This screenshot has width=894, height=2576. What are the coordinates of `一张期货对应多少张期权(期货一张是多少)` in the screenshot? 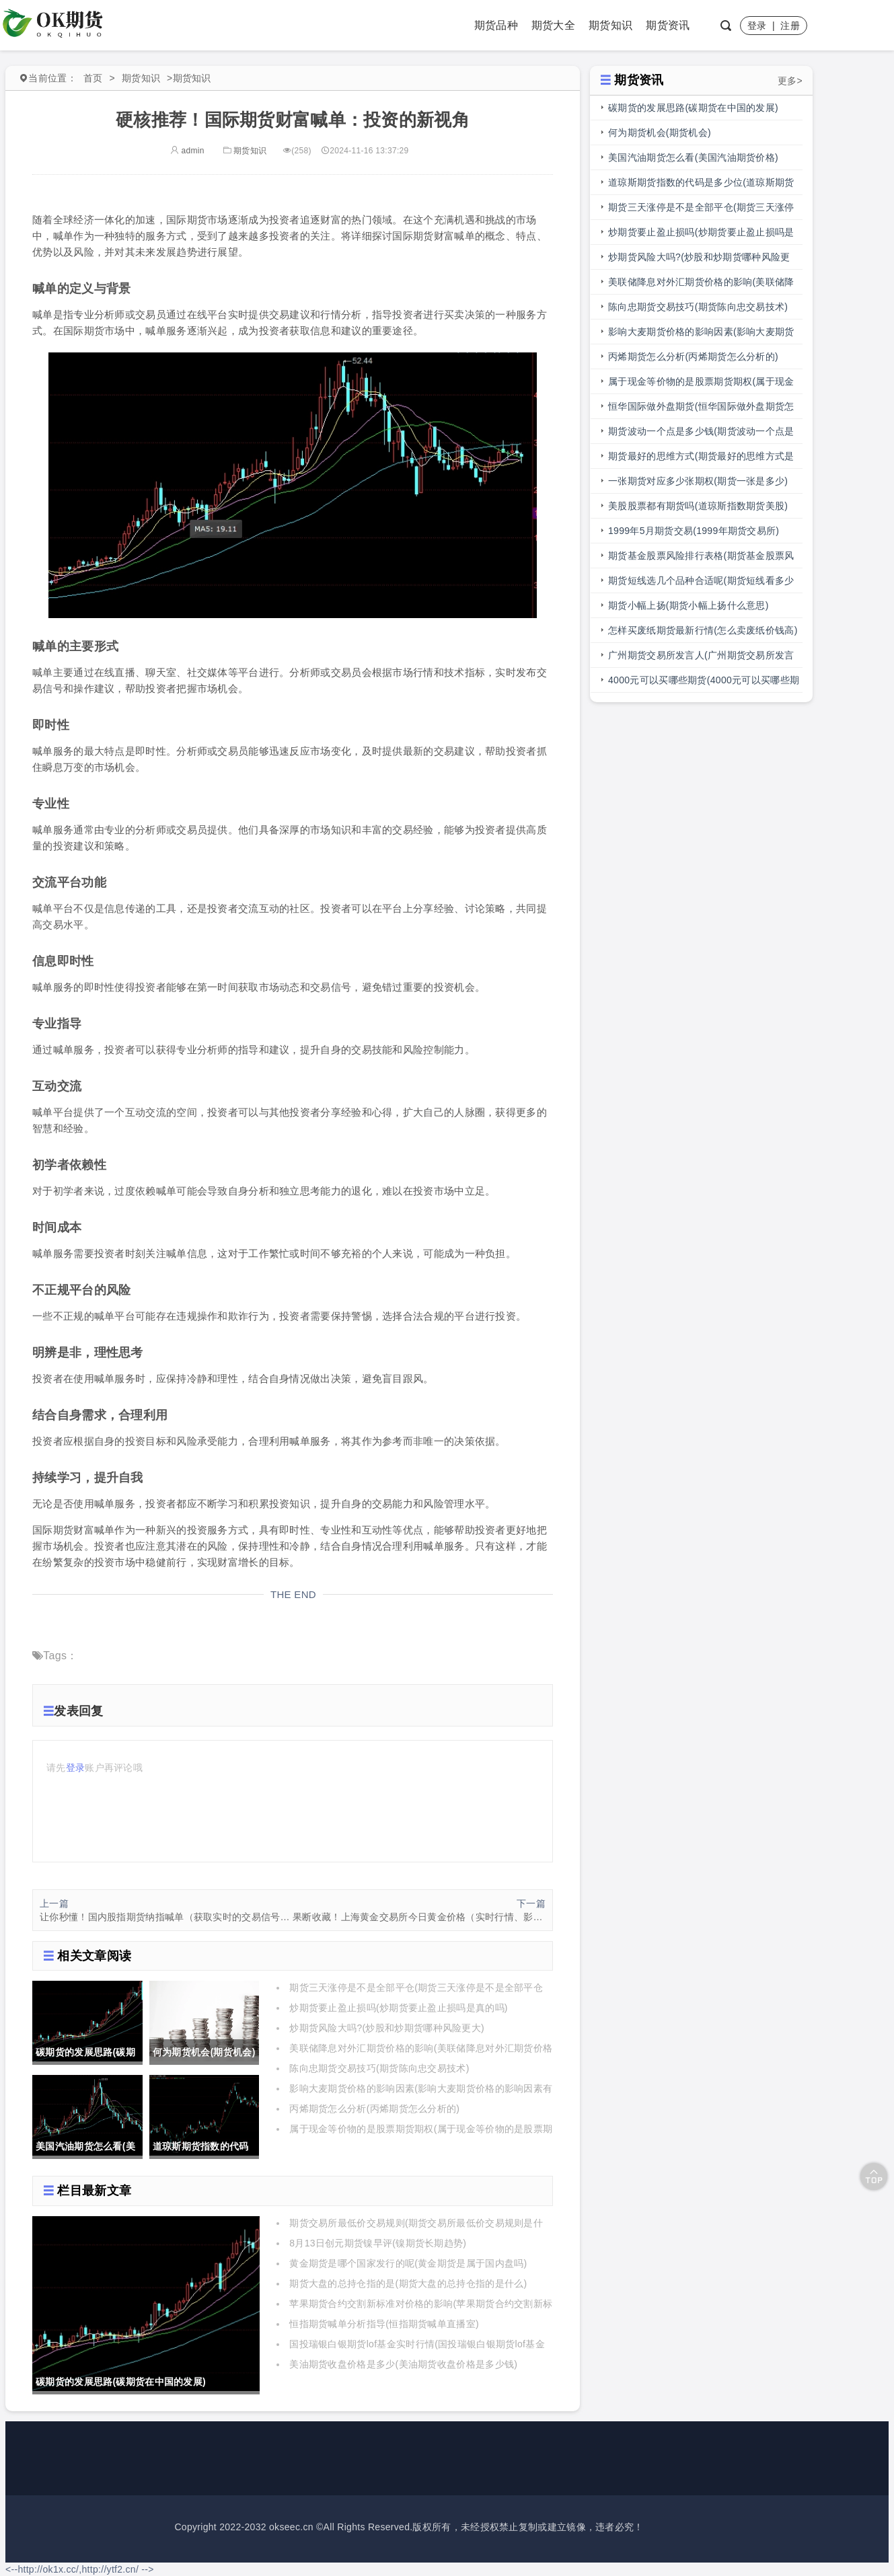 It's located at (698, 481).